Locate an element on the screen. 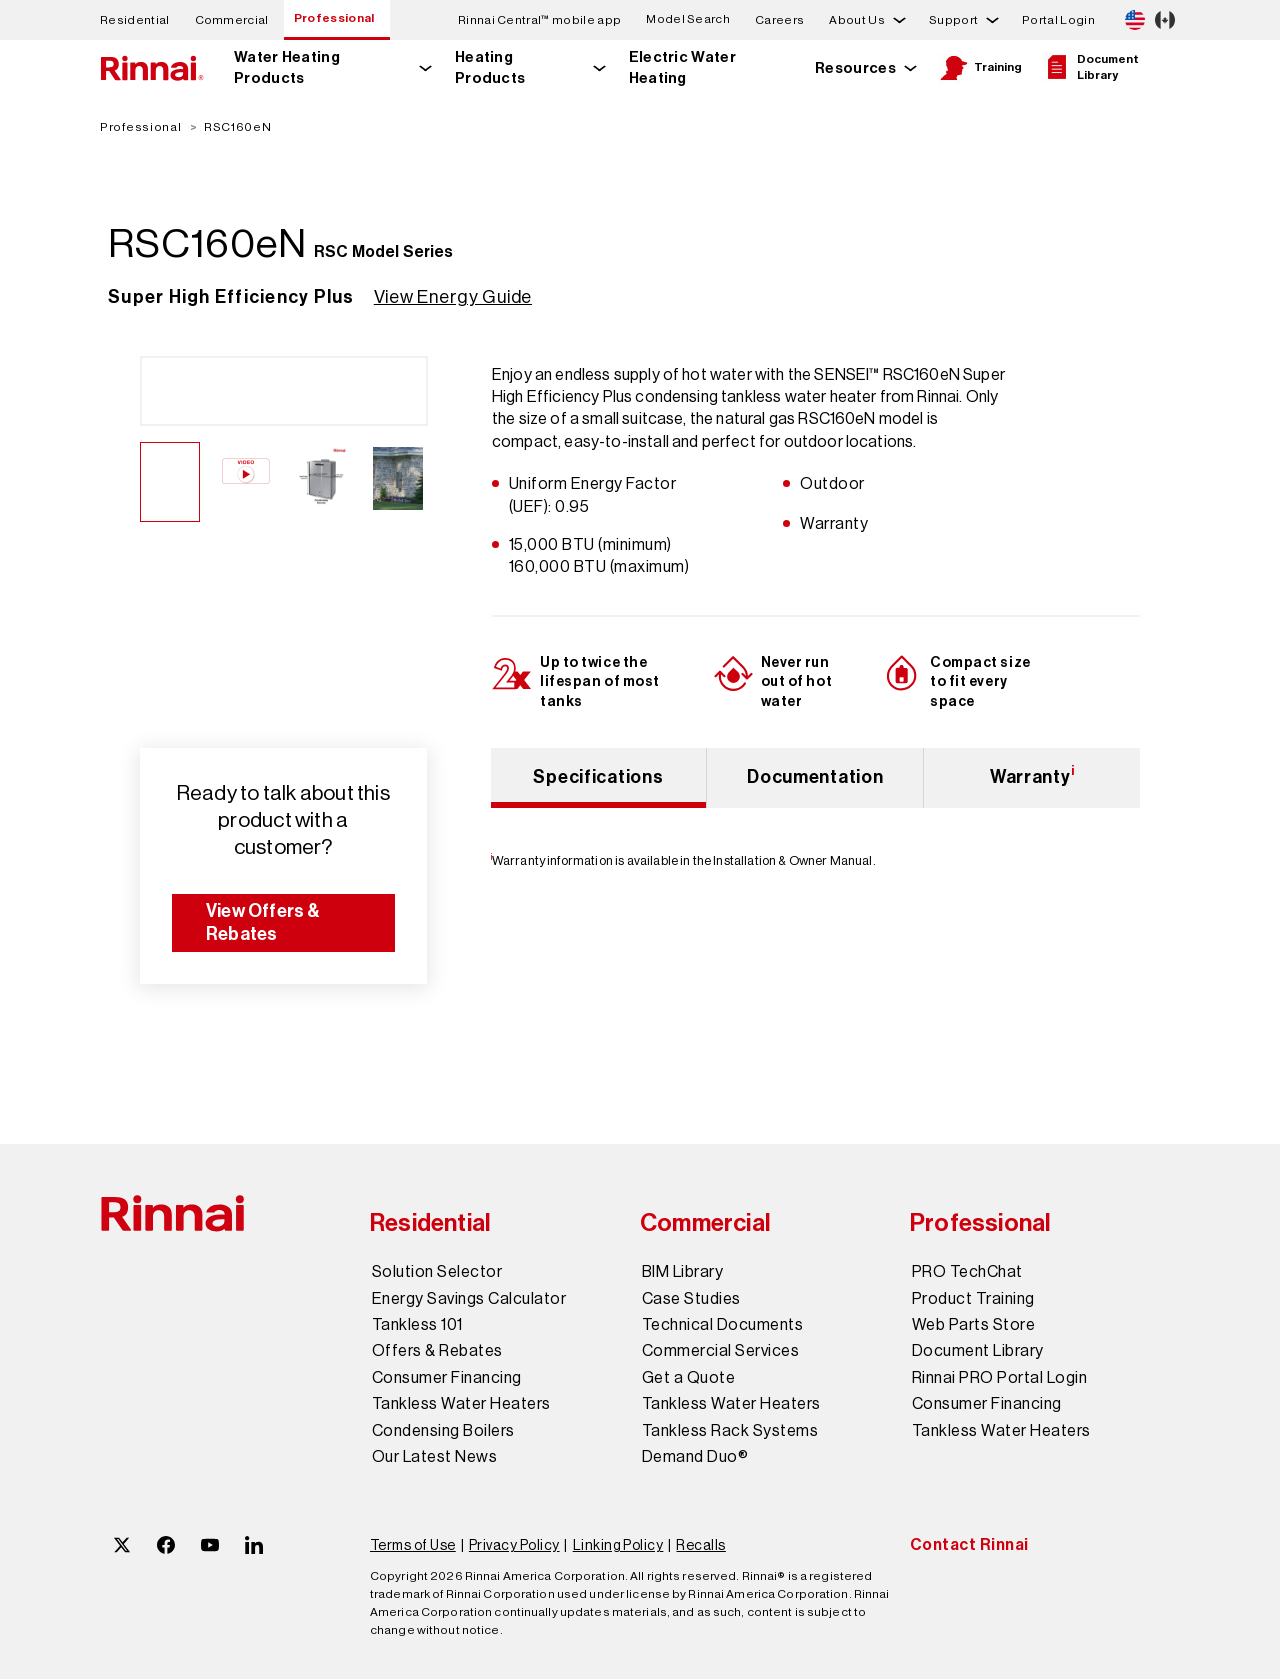  Technical Documents is located at coordinates (722, 1325).